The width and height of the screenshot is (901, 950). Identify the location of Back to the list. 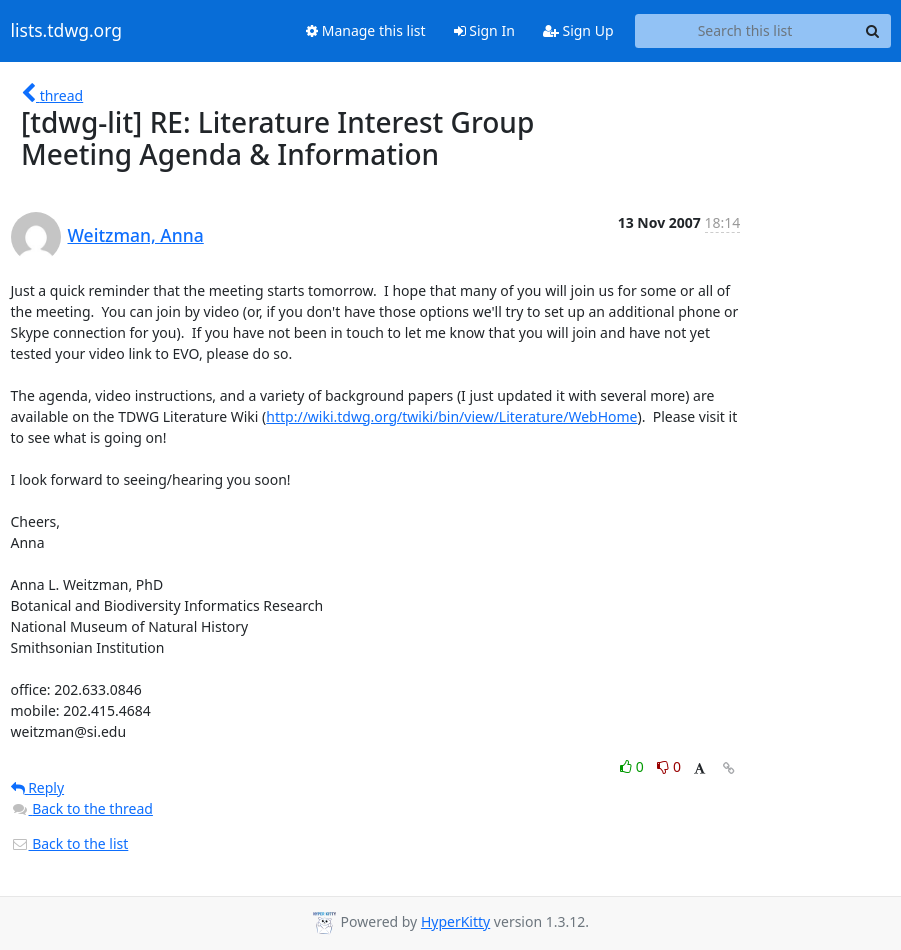
(70, 843).